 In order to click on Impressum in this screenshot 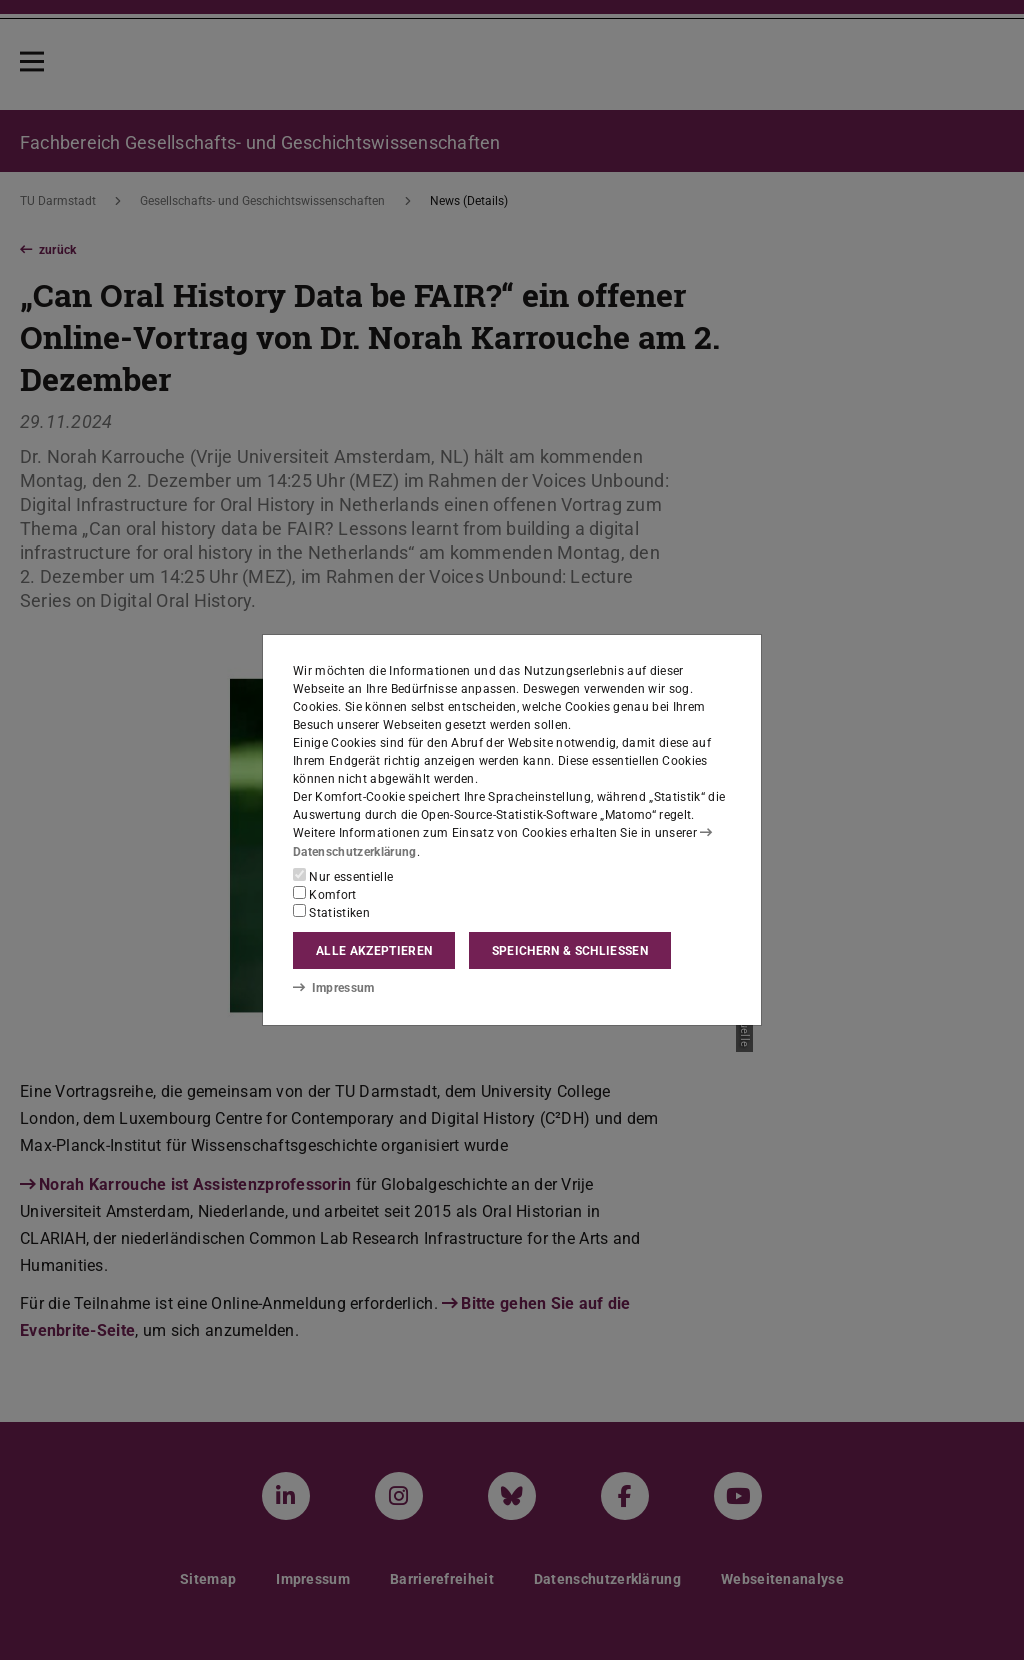, I will do `click(333, 988)`.